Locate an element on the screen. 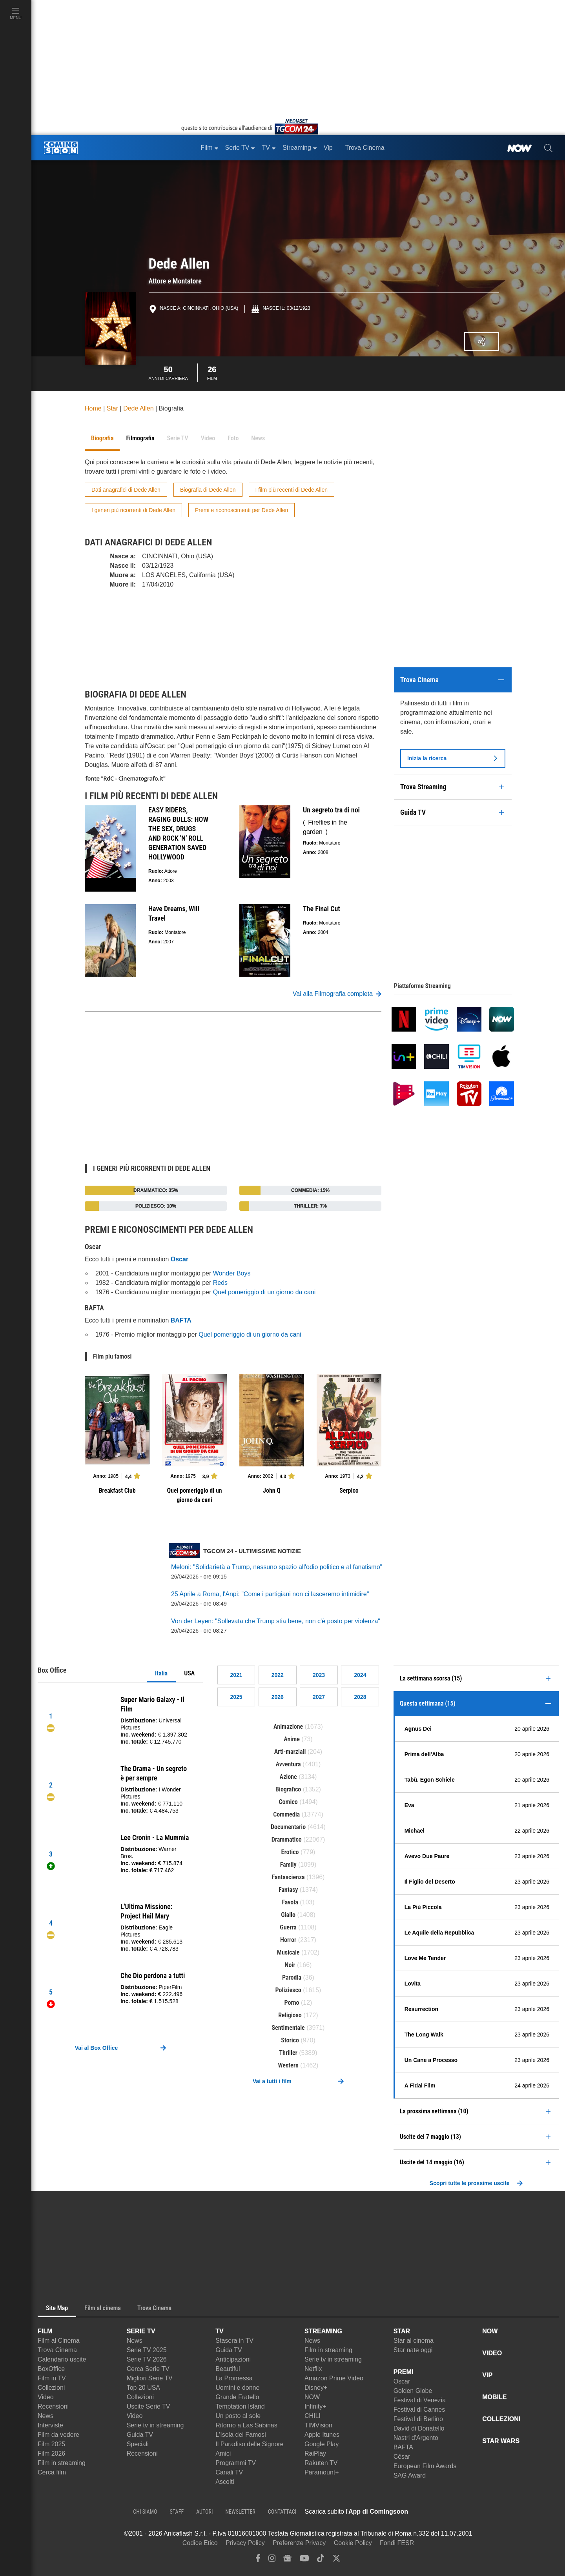 The image size is (565, 2576). Apple Itunes is located at coordinates (321, 2434).